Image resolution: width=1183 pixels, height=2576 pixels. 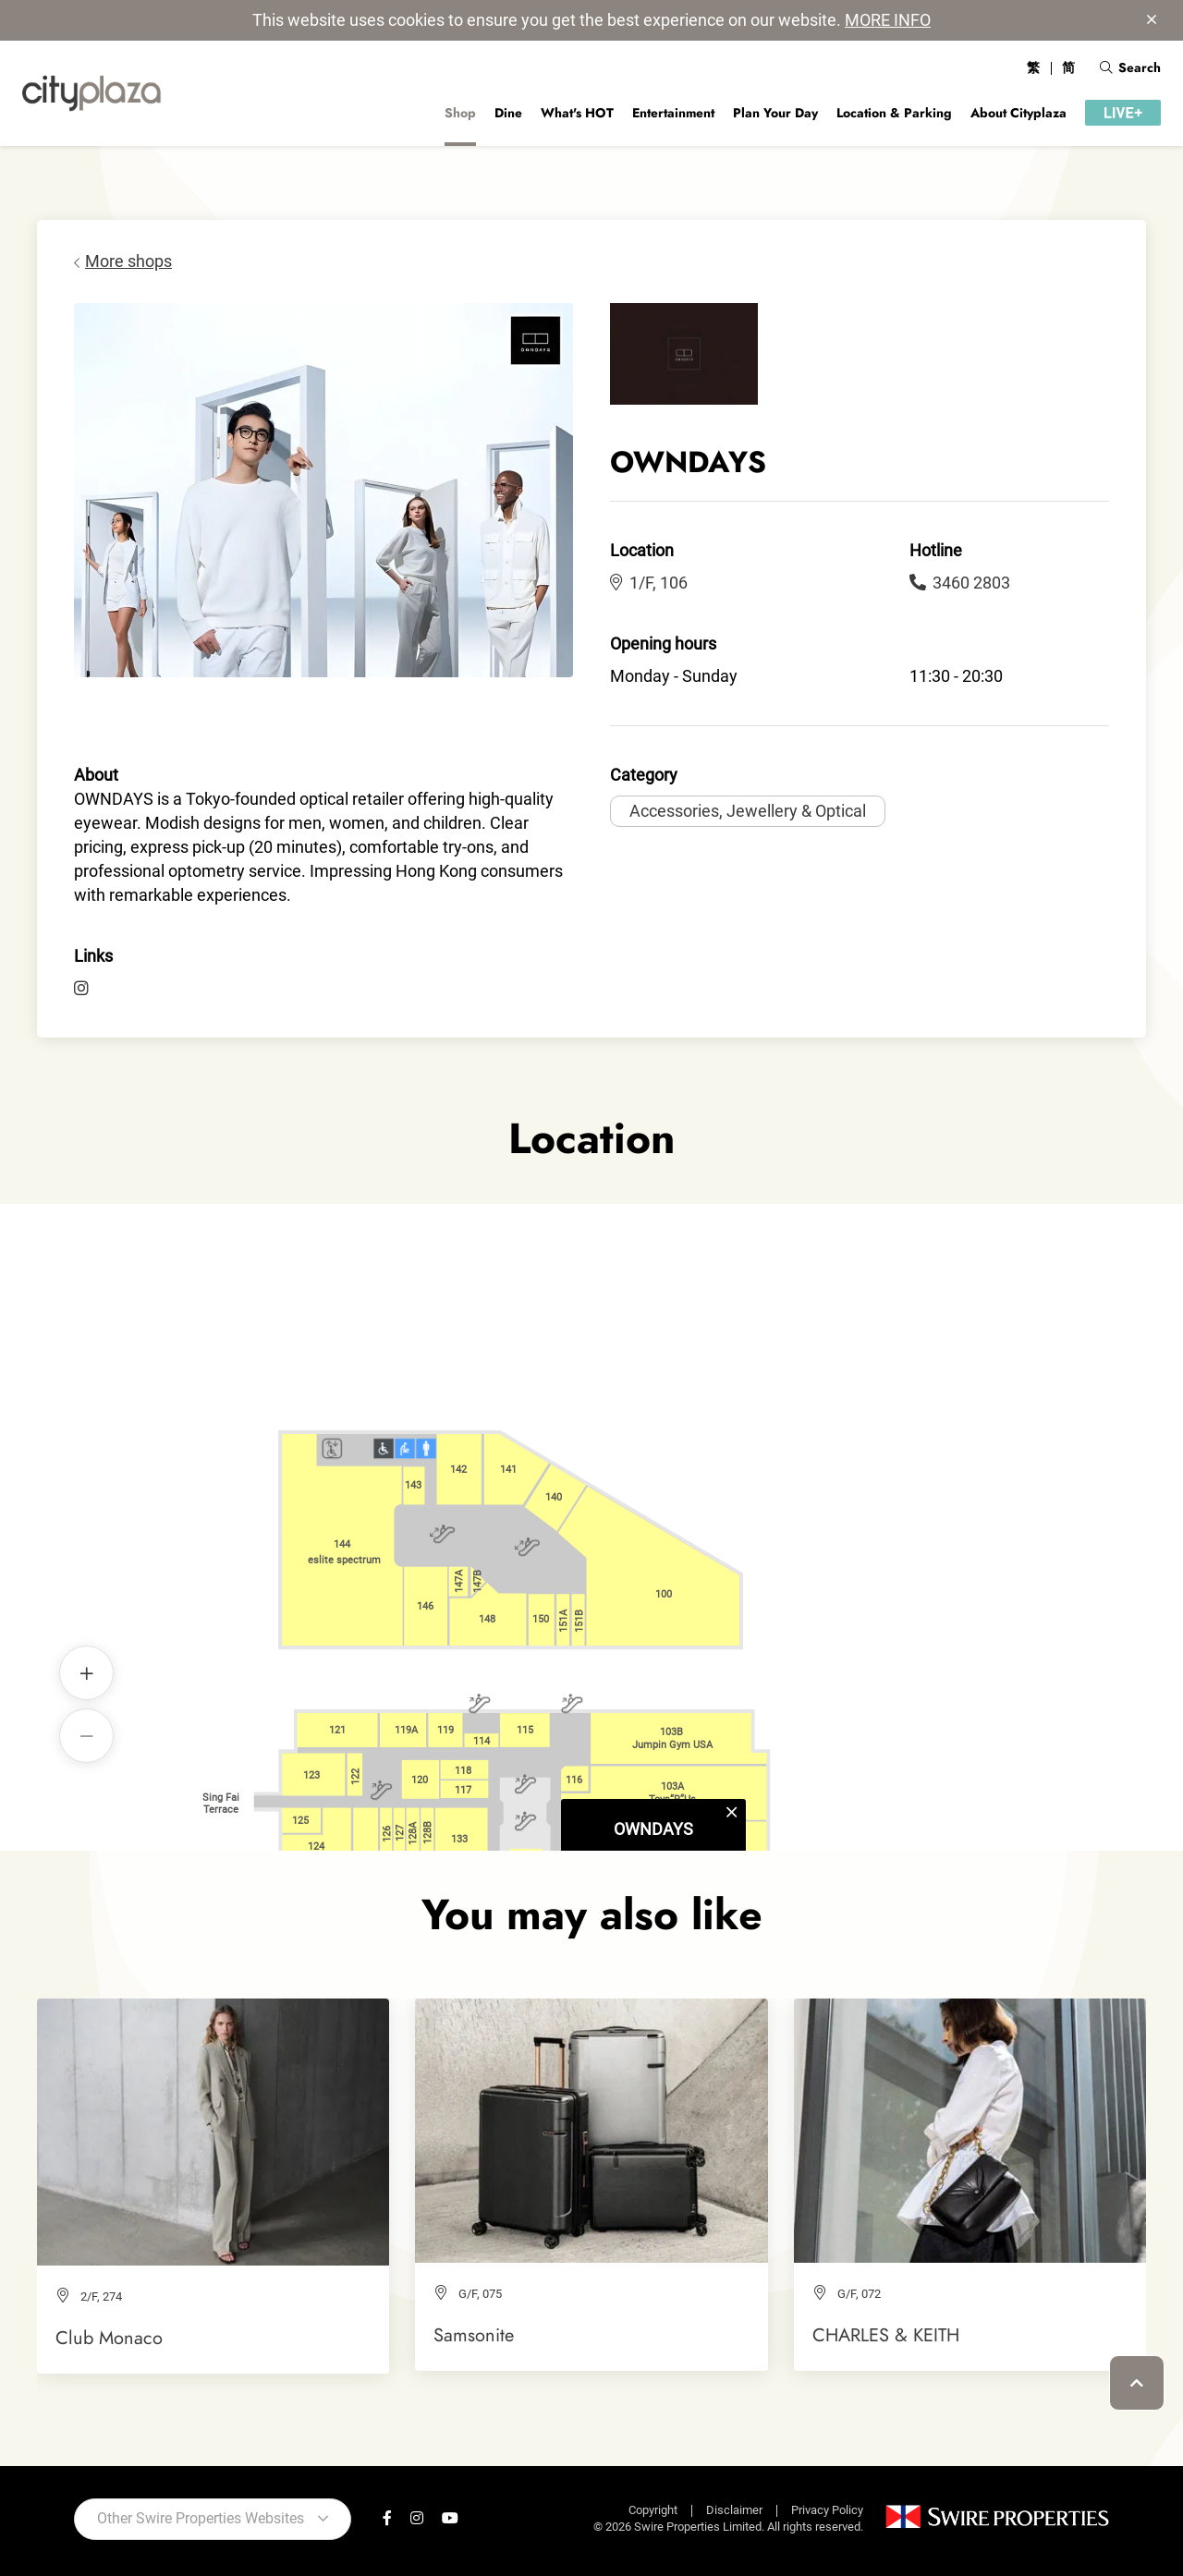 What do you see at coordinates (734, 2510) in the screenshot?
I see `Disclaimer` at bounding box center [734, 2510].